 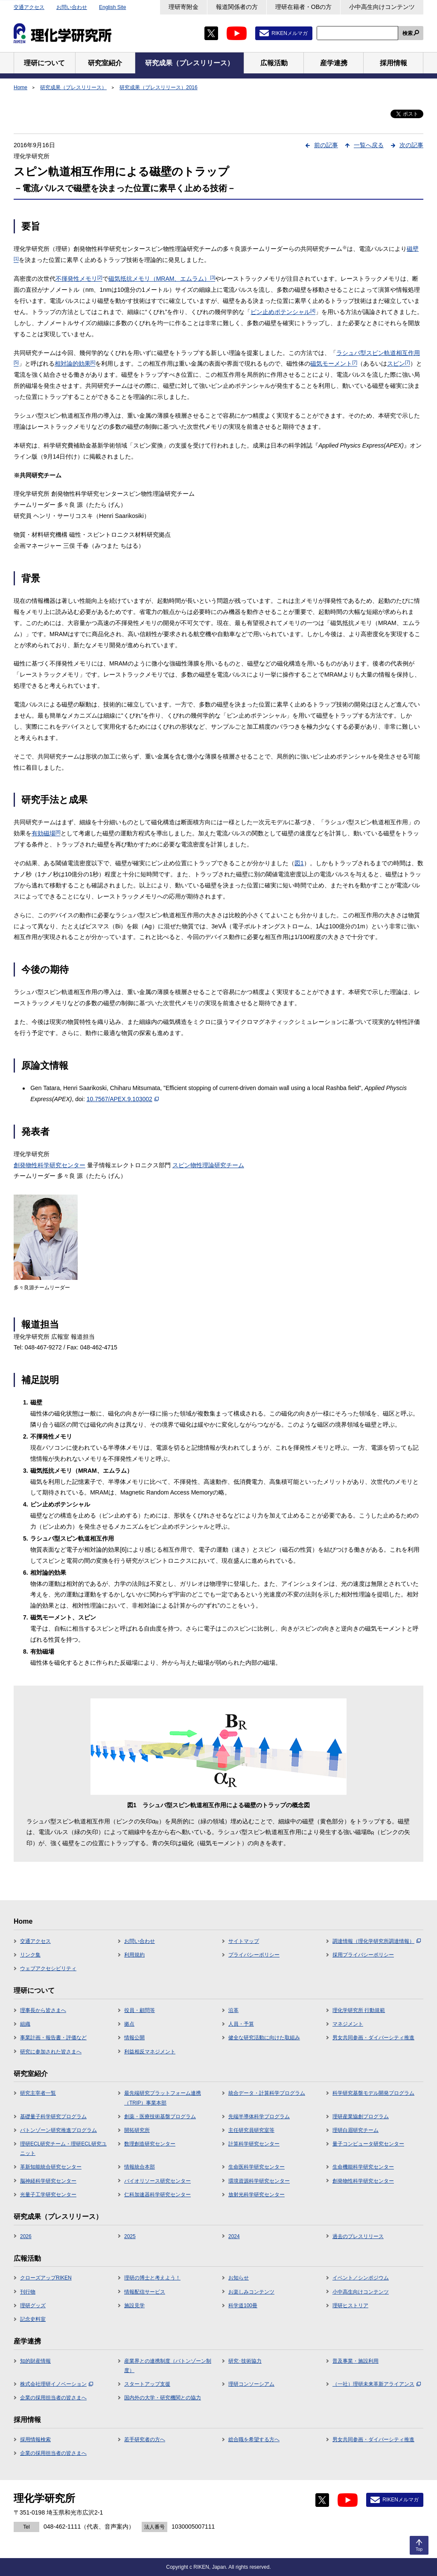 What do you see at coordinates (208, 1165) in the screenshot?
I see `スピン物性理論研究チーム` at bounding box center [208, 1165].